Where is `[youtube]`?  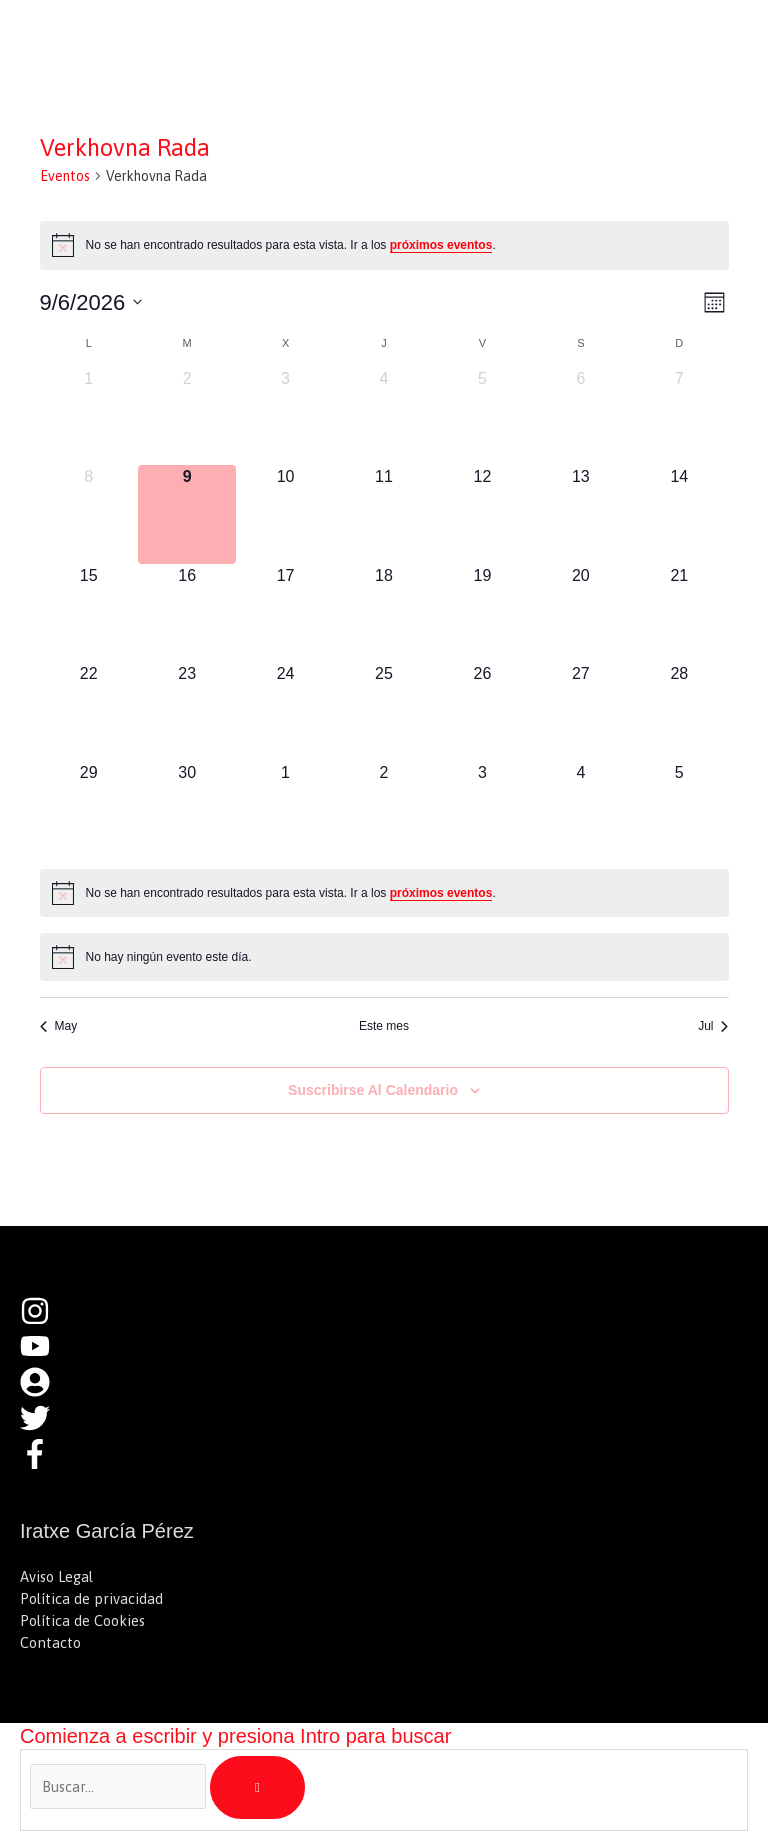 [youtube] is located at coordinates (45, 1355).